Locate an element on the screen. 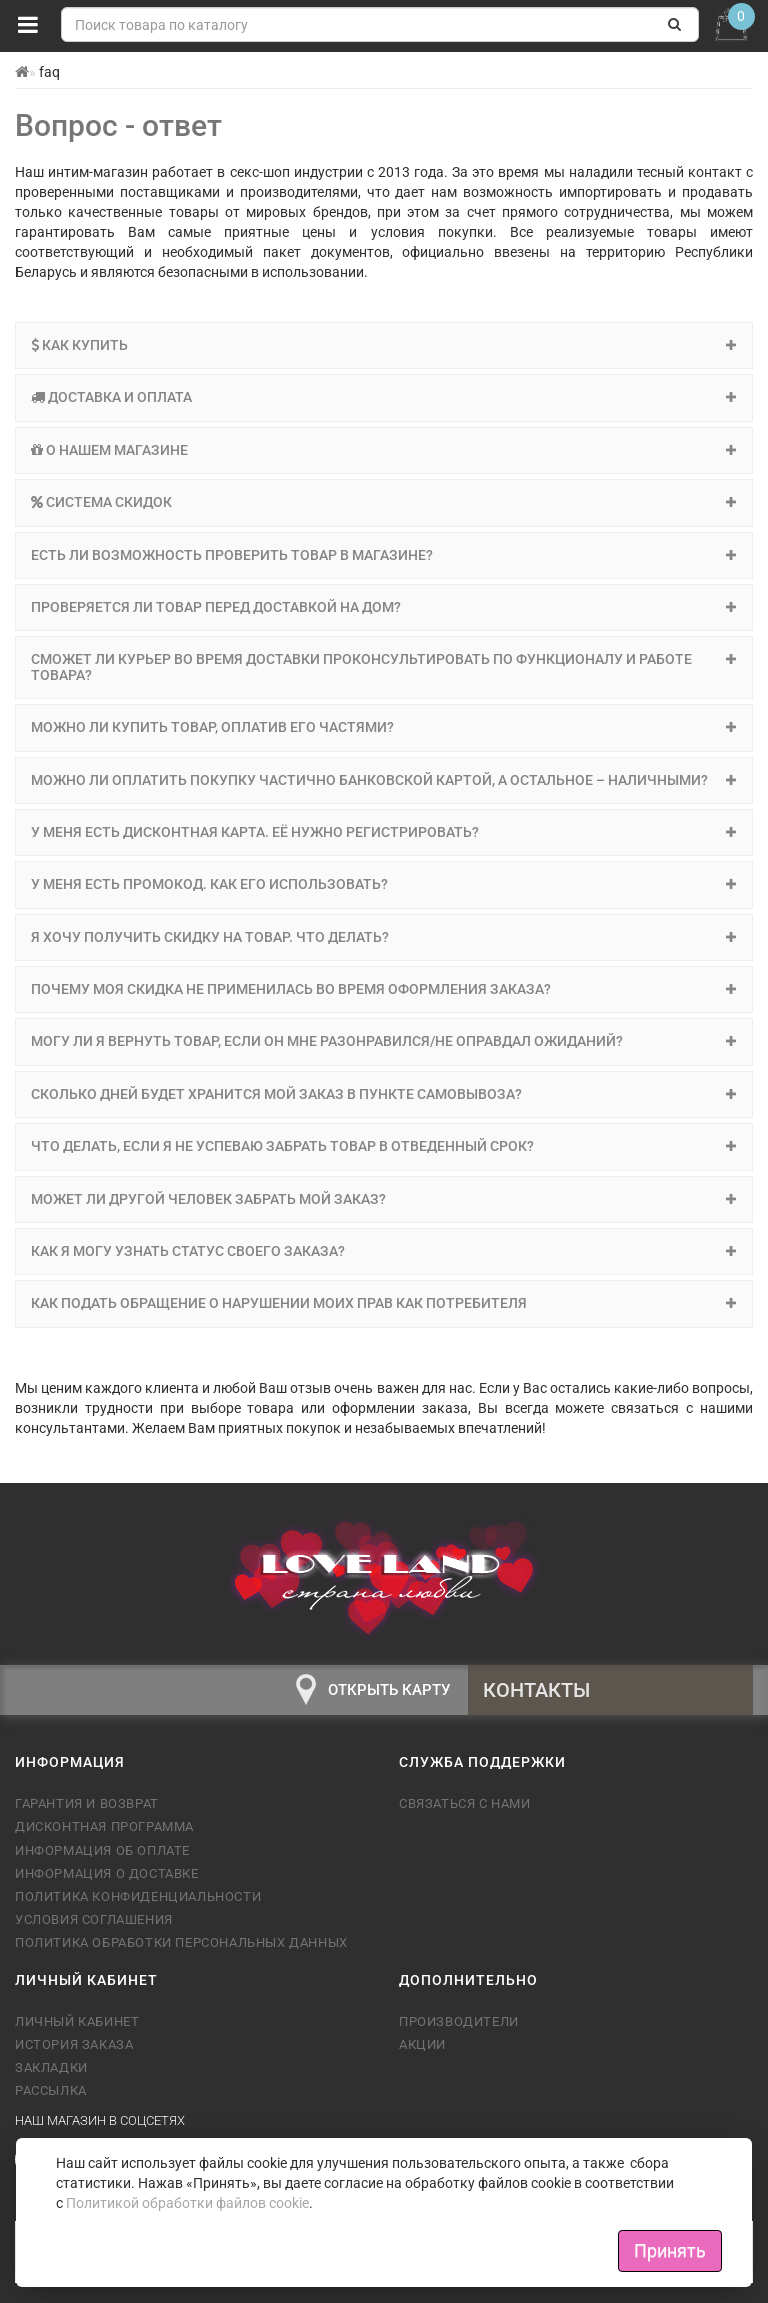  Гарантия и возврат is located at coordinates (87, 1803).